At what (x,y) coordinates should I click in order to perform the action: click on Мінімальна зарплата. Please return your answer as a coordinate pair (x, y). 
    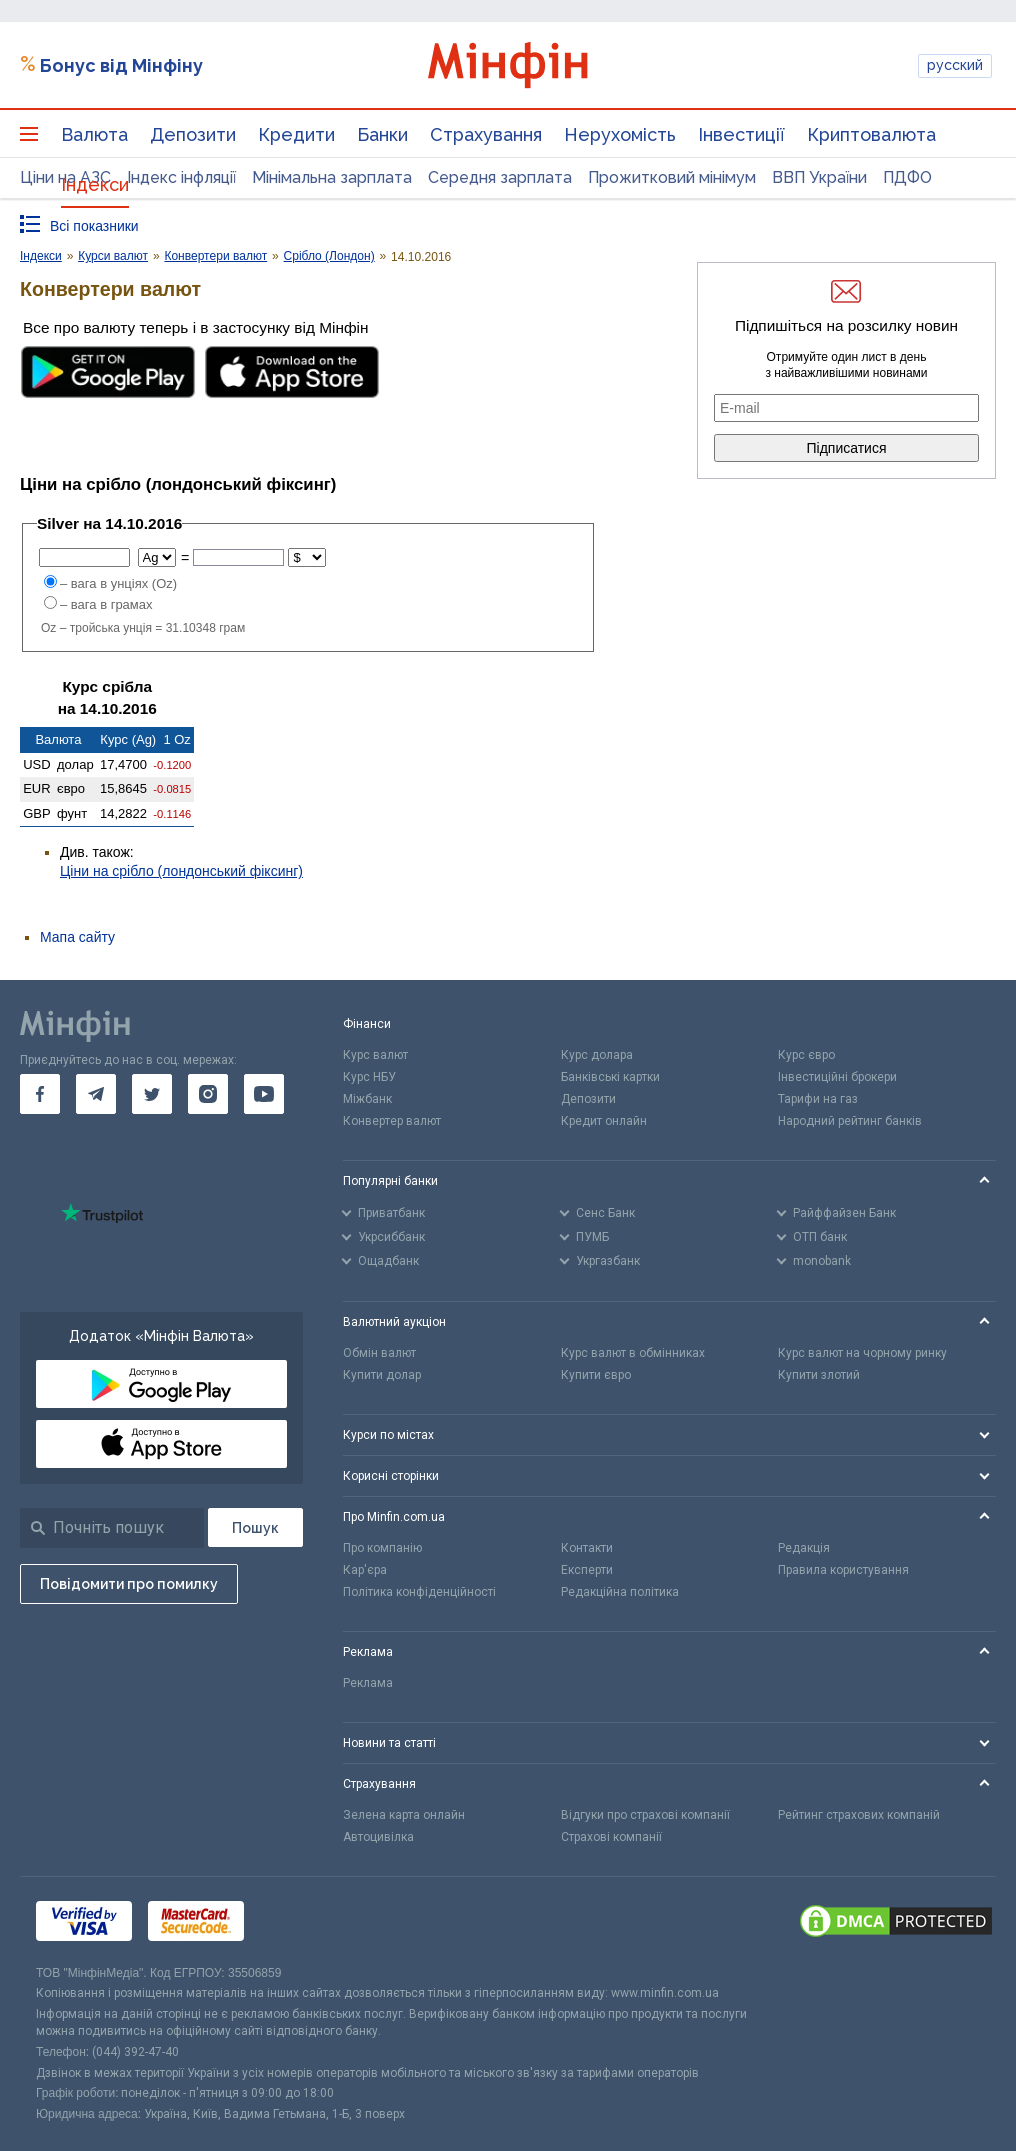
    Looking at the image, I should click on (332, 177).